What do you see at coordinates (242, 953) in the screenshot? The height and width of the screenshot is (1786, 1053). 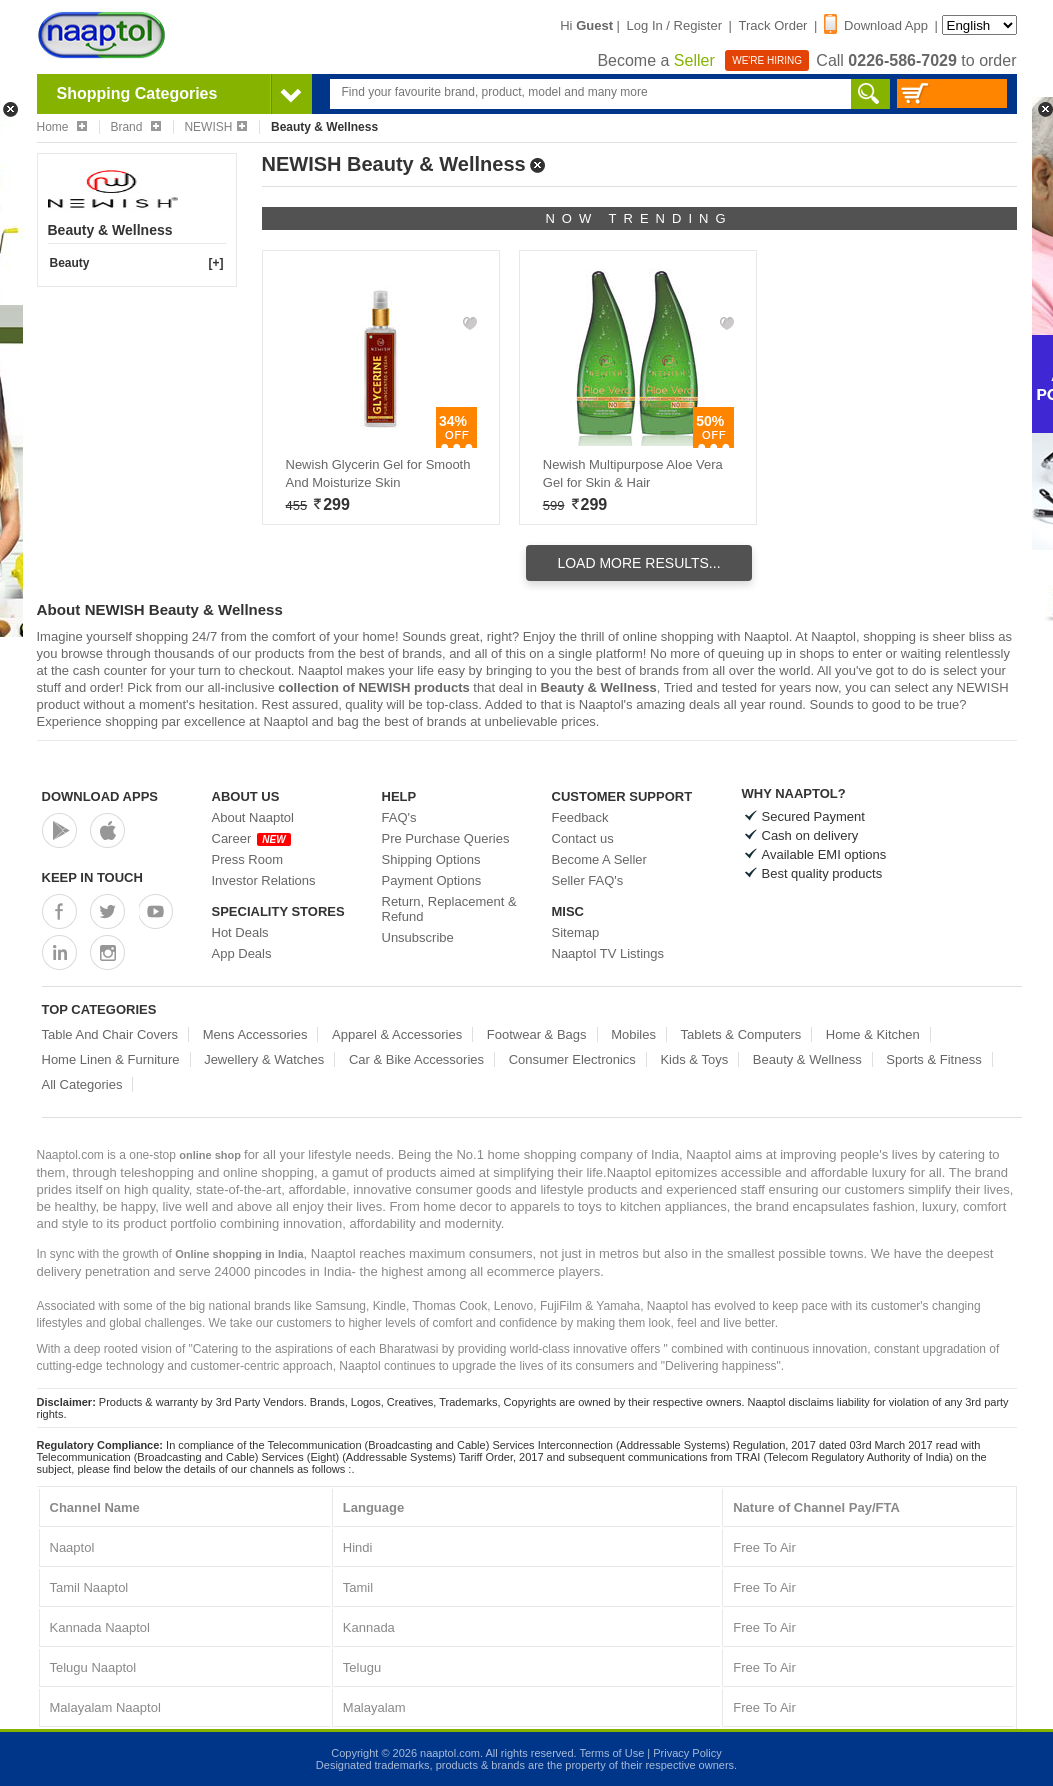 I see `App Deals` at bounding box center [242, 953].